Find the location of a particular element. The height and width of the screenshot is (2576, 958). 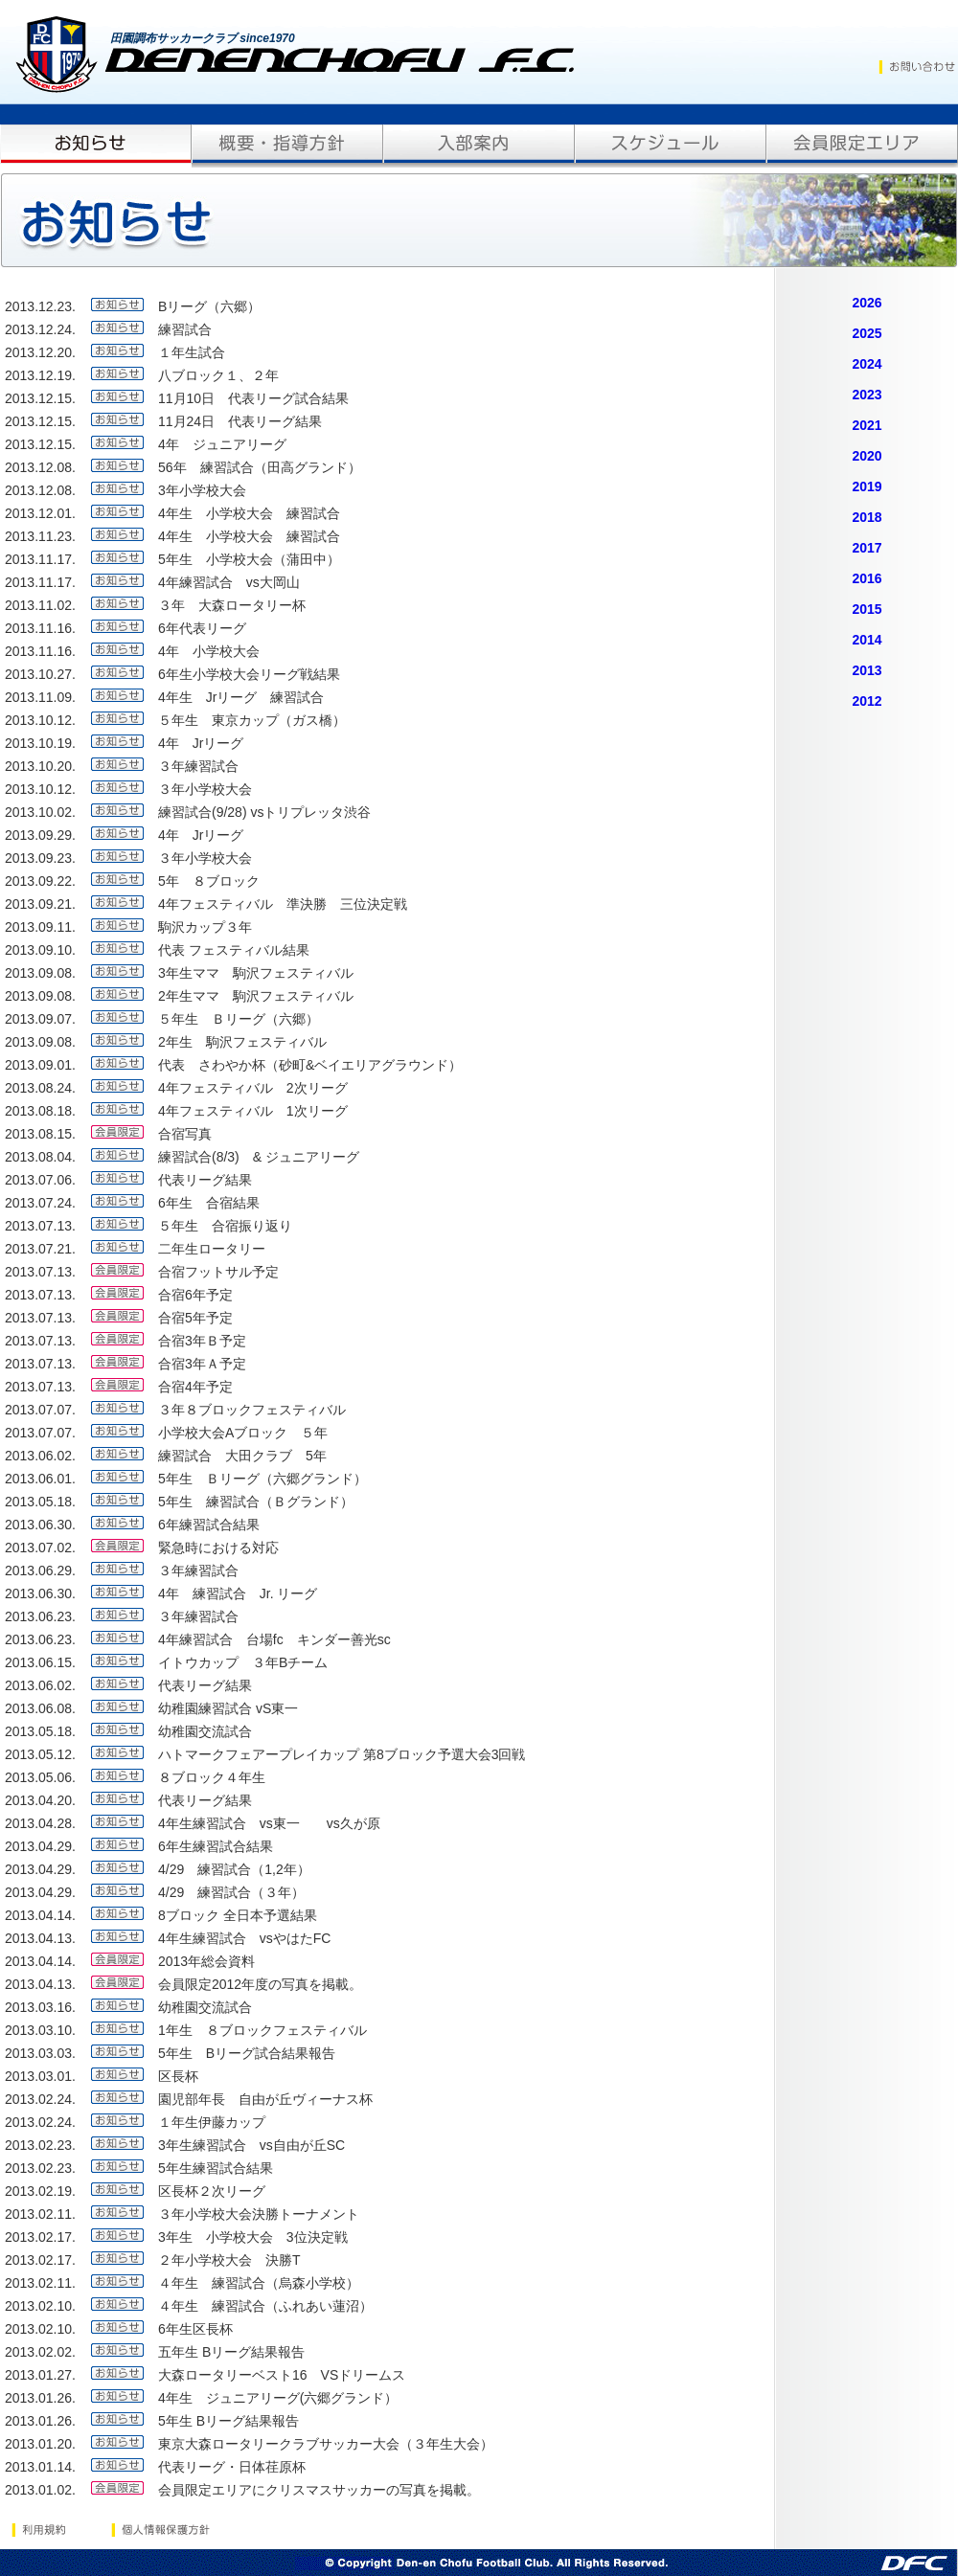

2013.02.23. is located at coordinates (40, 2145).